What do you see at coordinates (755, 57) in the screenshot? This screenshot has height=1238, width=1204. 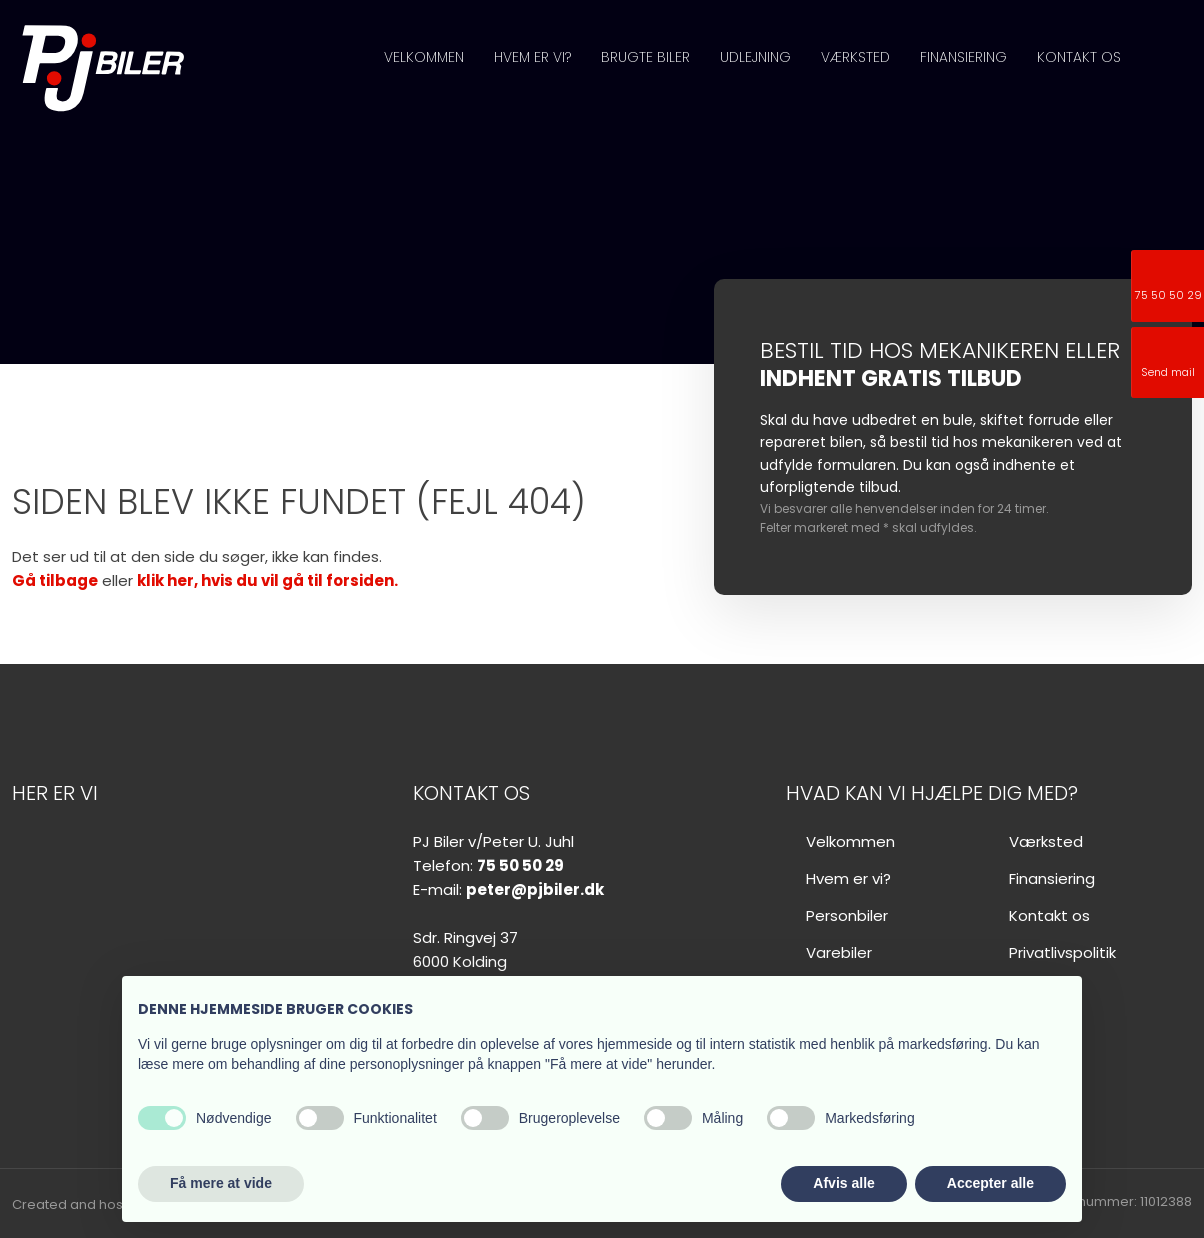 I see `Udlejning` at bounding box center [755, 57].